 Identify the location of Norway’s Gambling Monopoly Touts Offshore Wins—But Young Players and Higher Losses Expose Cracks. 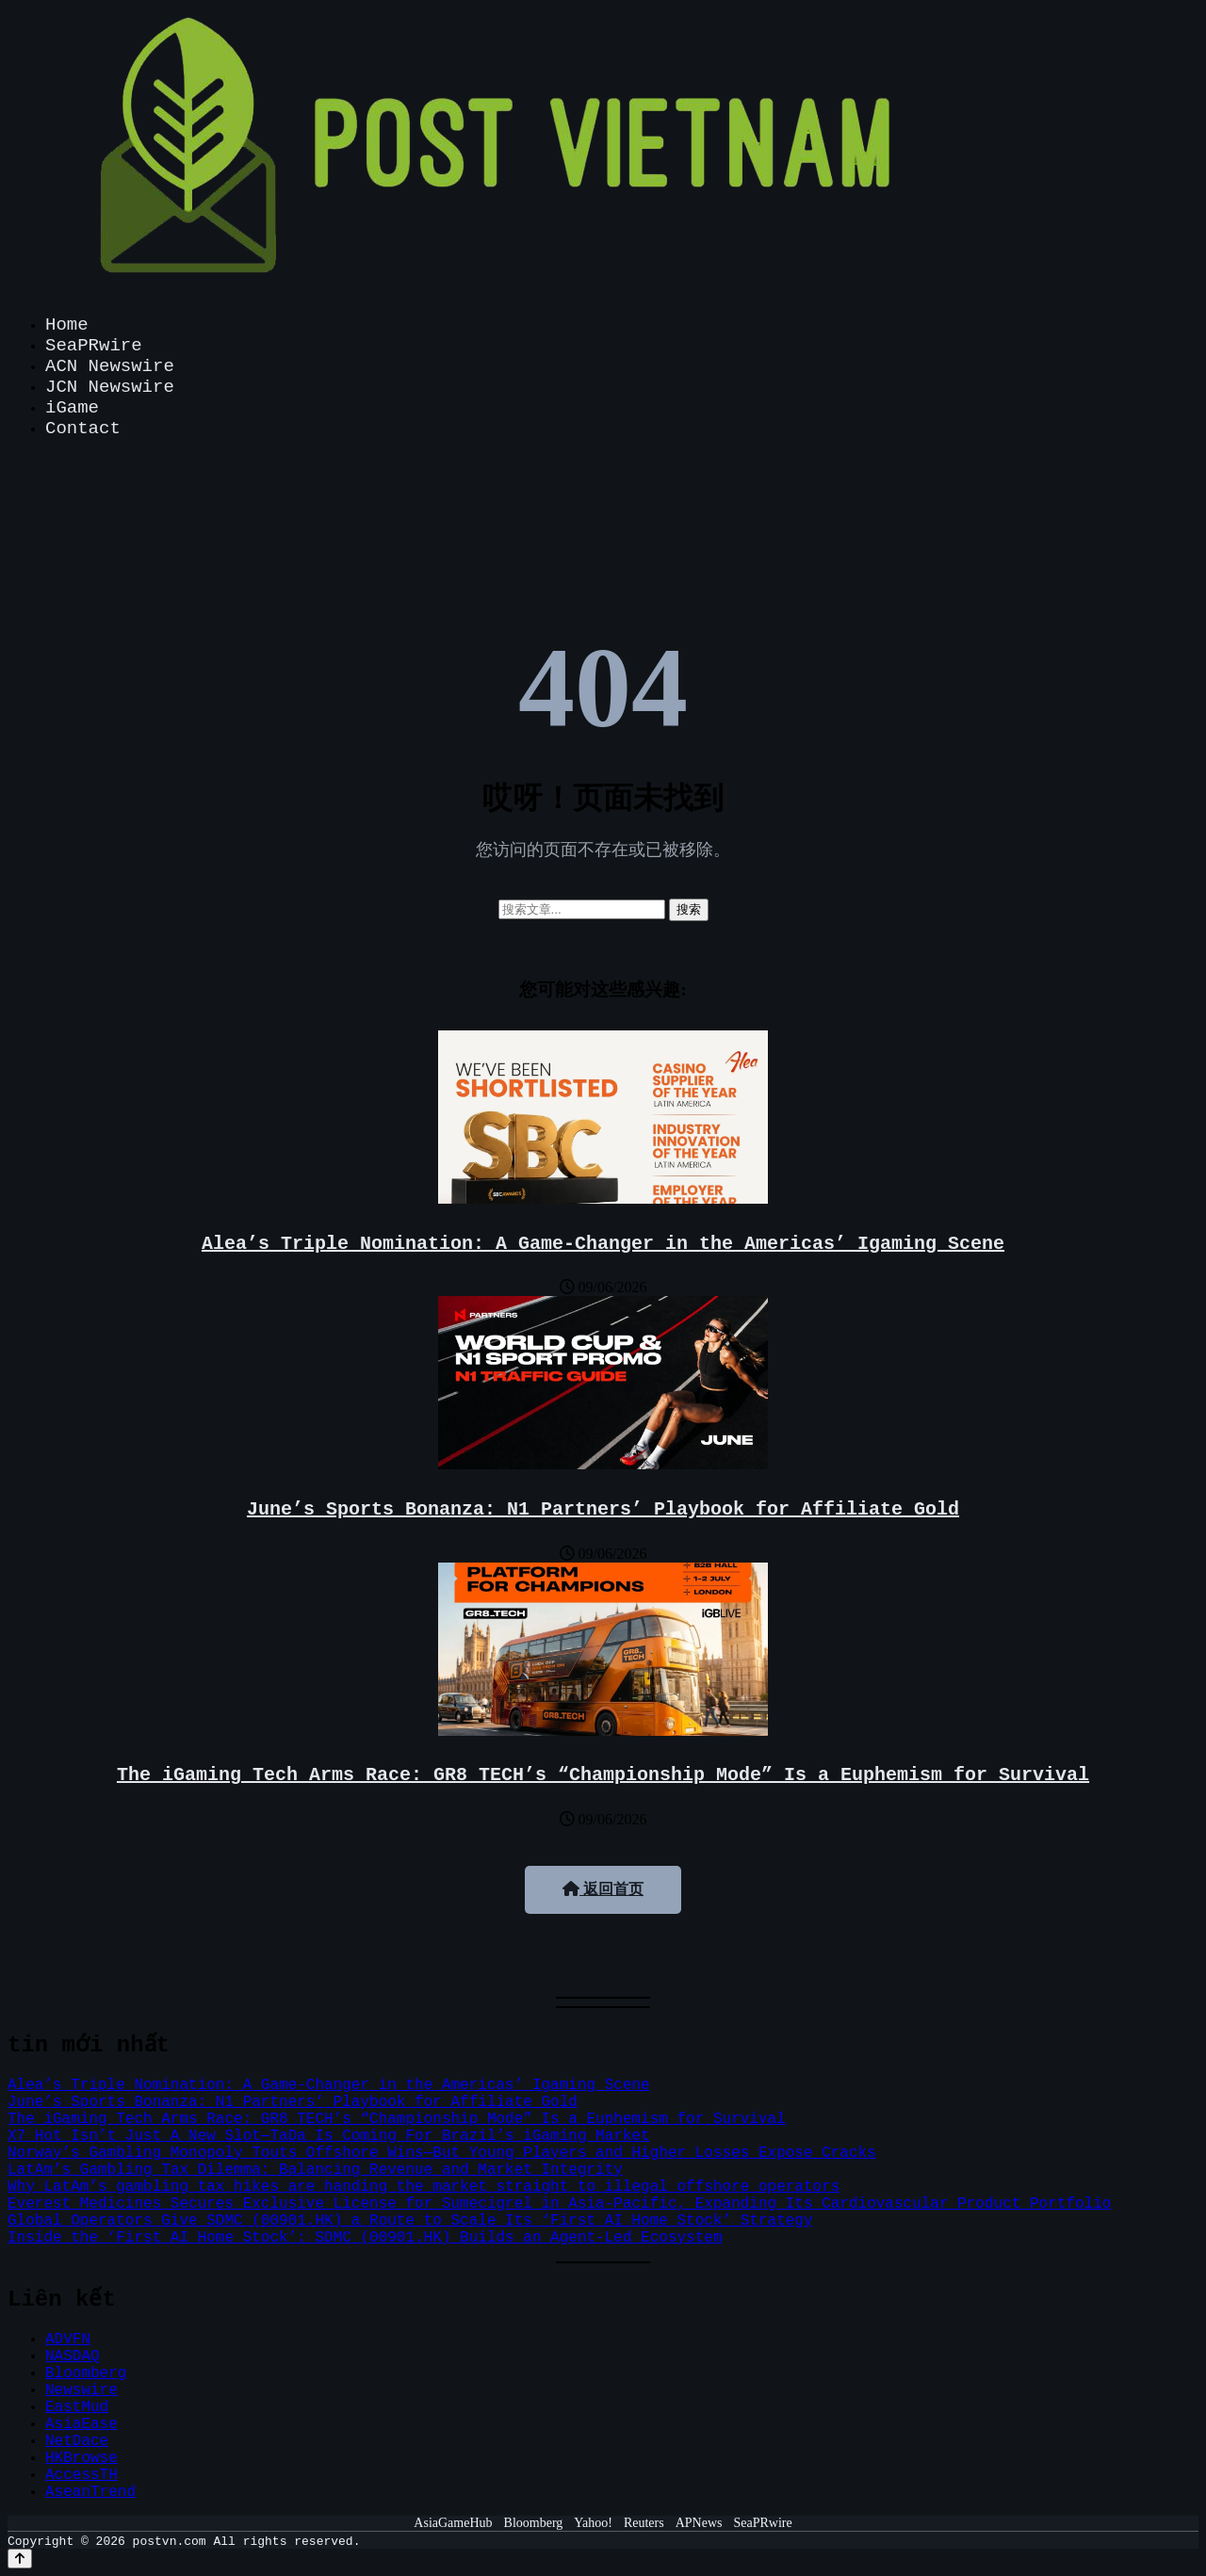
(442, 2153).